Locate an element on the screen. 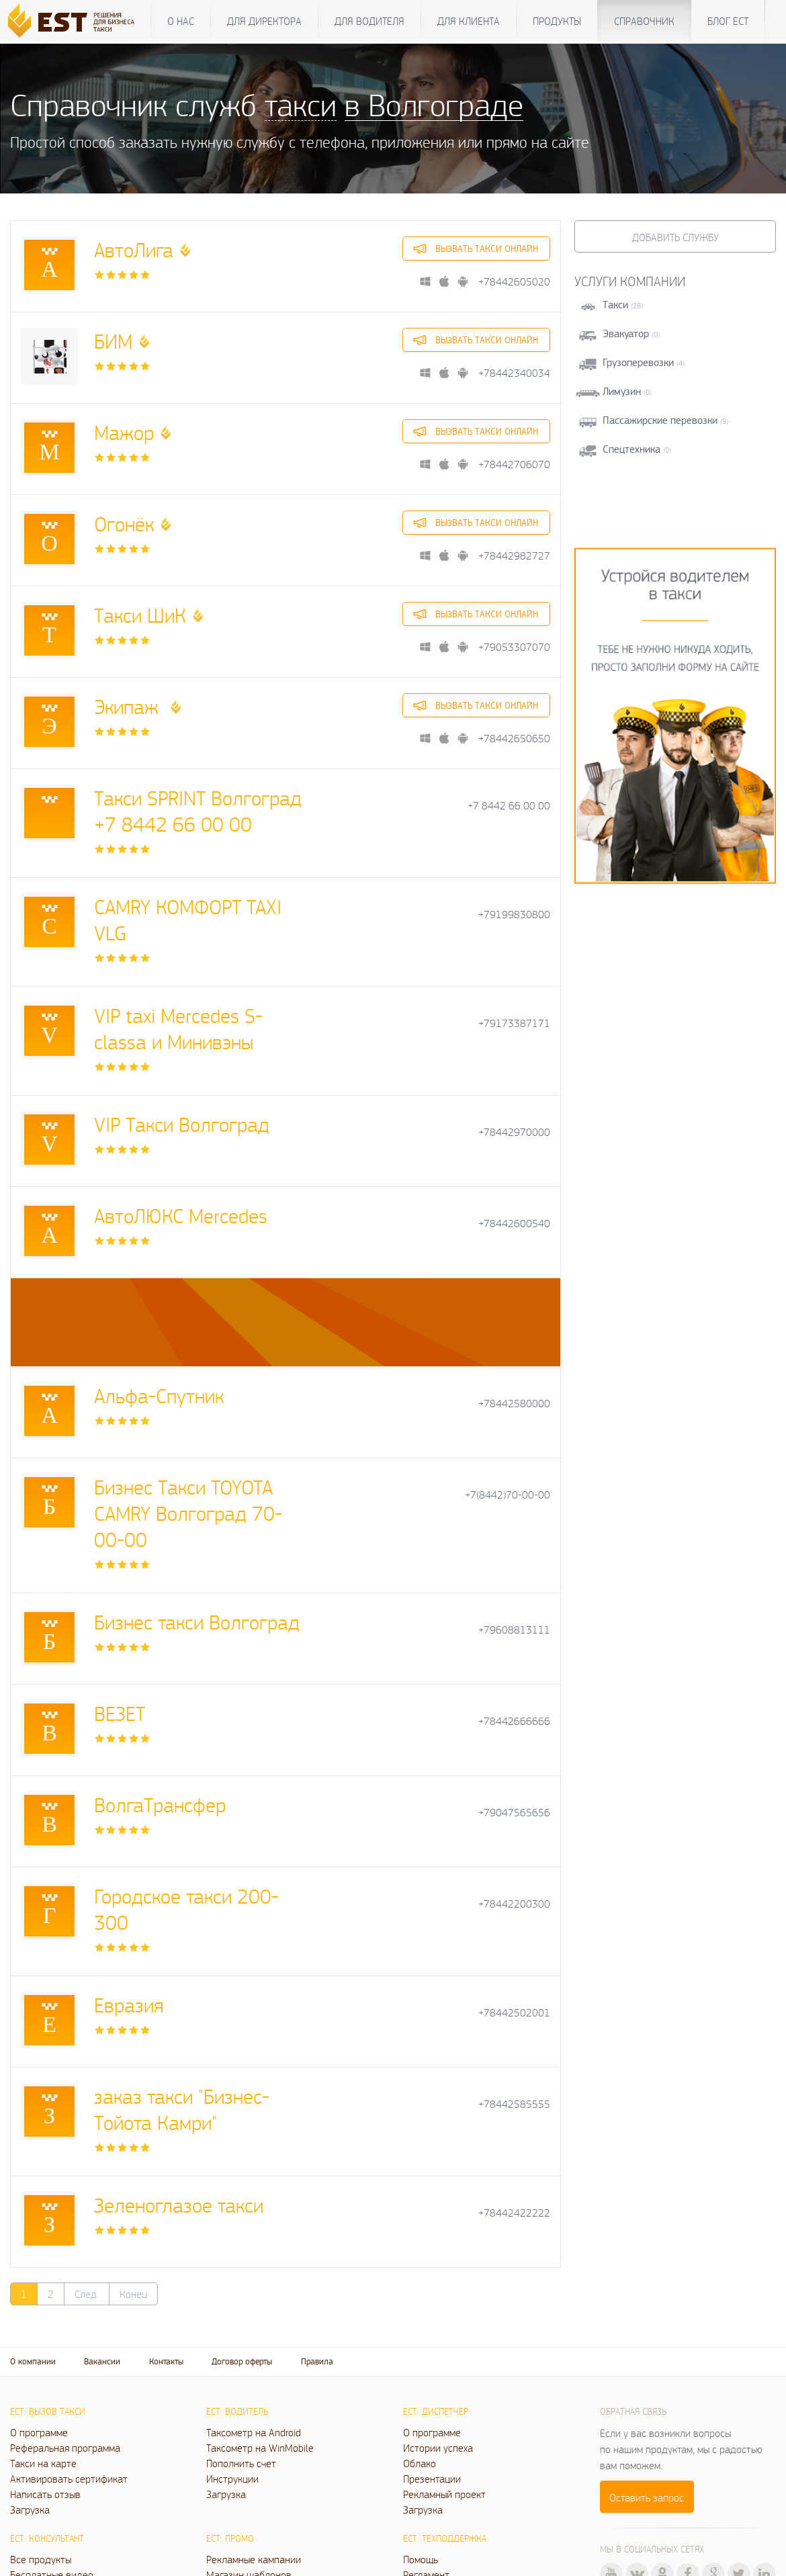  БИМ is located at coordinates (113, 341).